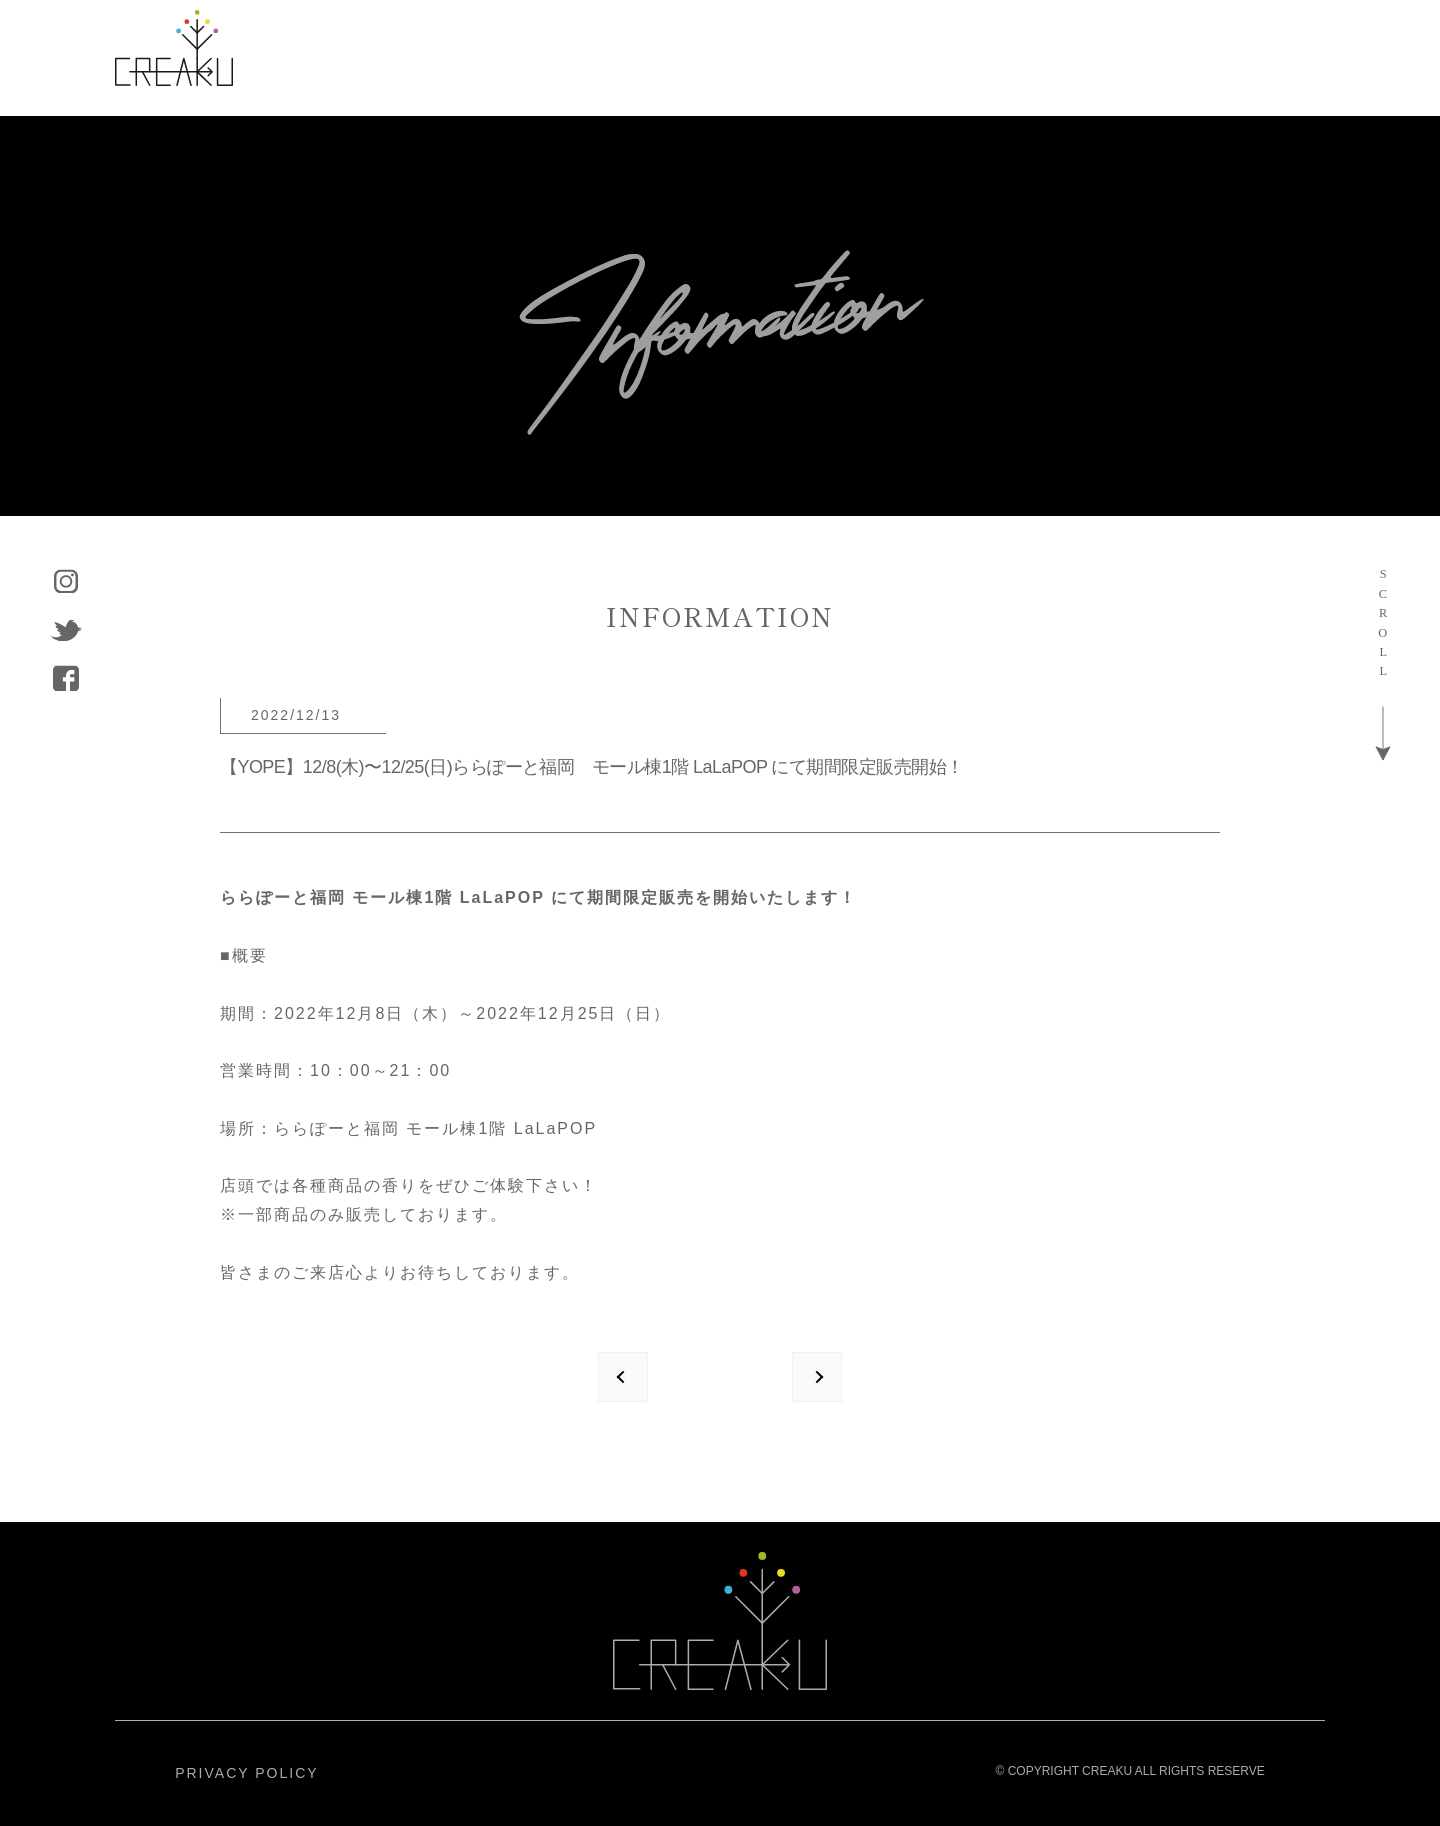  I want to click on INFORMATION, so click(894, 58).